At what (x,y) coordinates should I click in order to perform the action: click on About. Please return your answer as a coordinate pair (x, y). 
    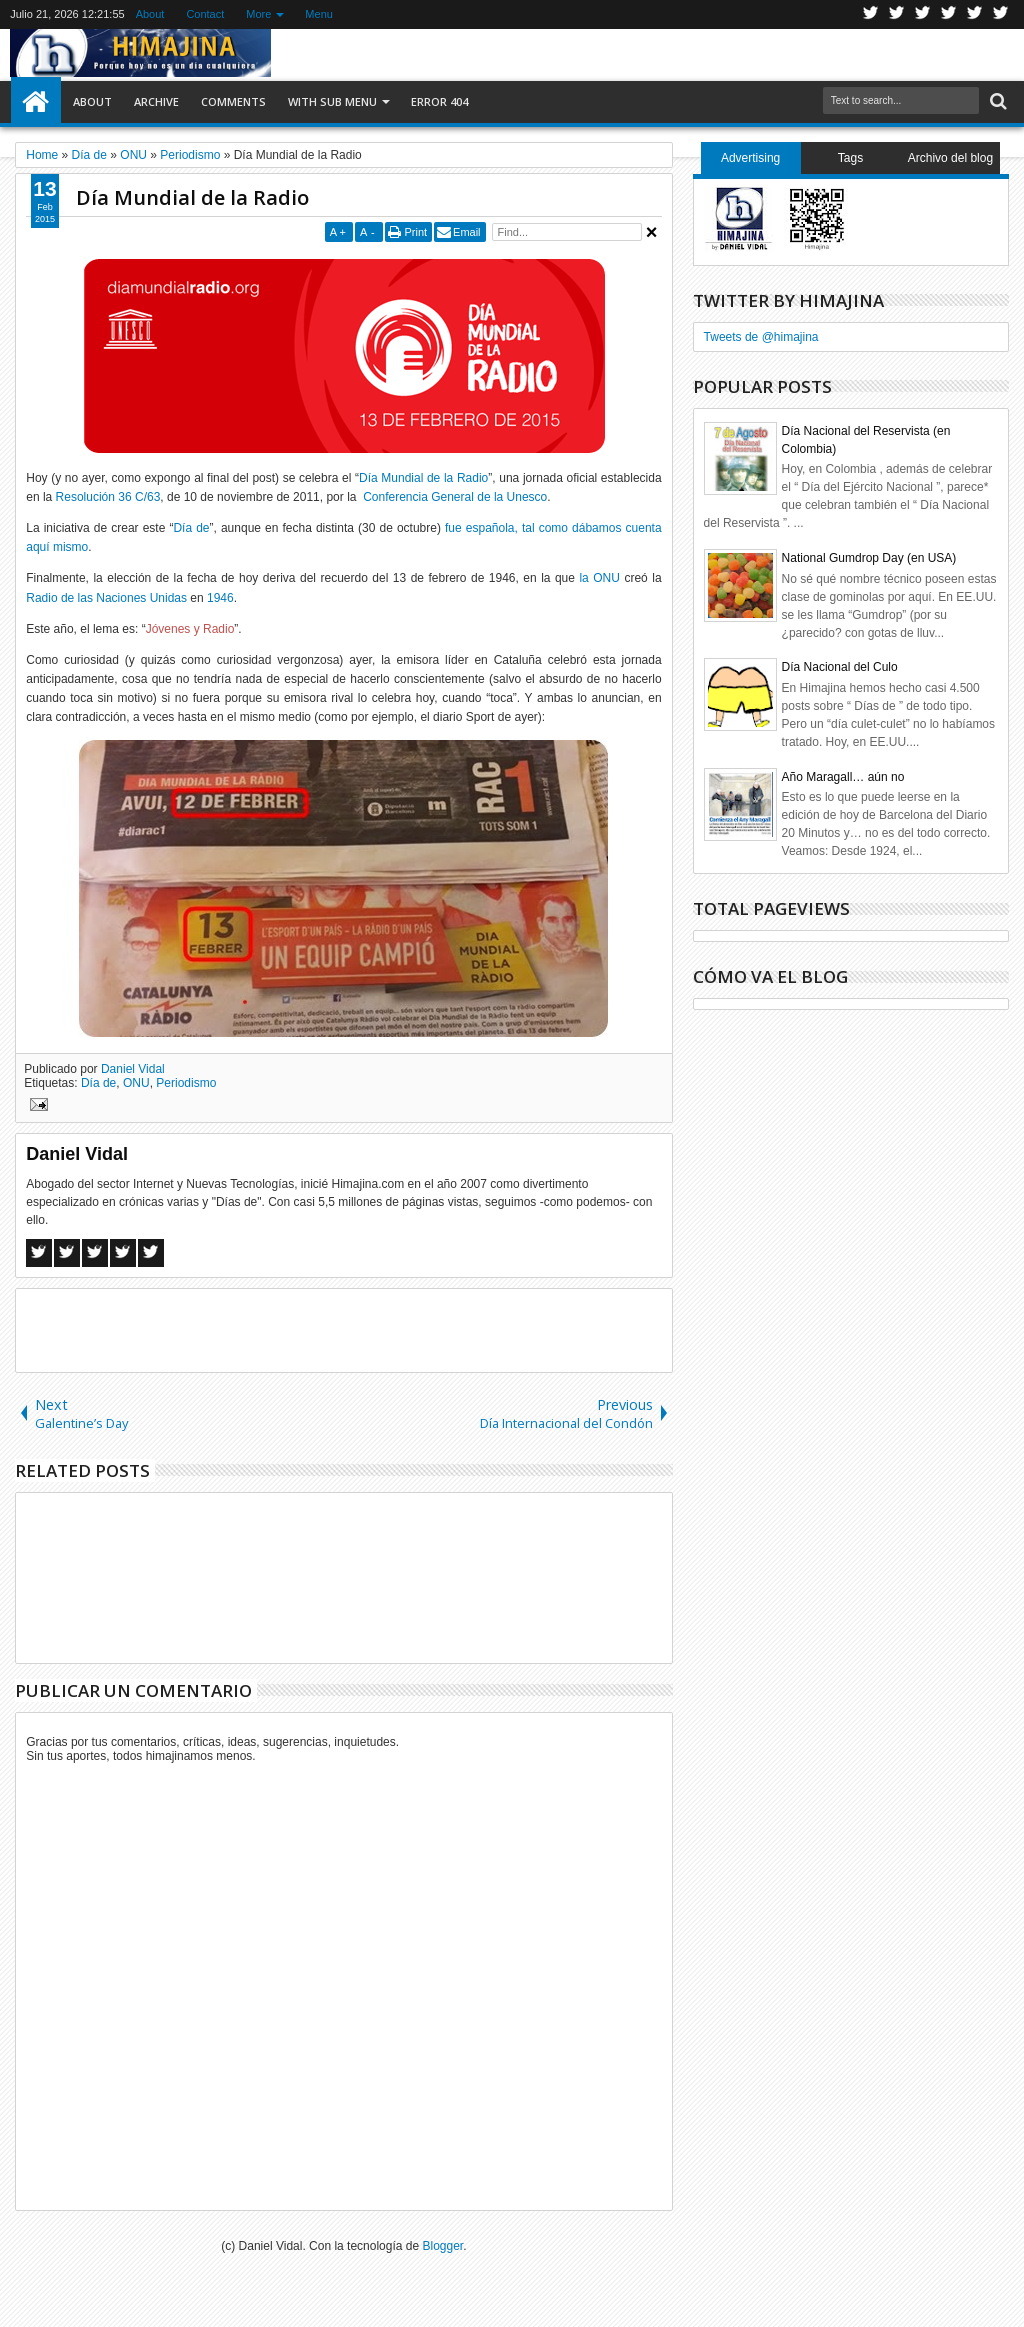
    Looking at the image, I should click on (150, 14).